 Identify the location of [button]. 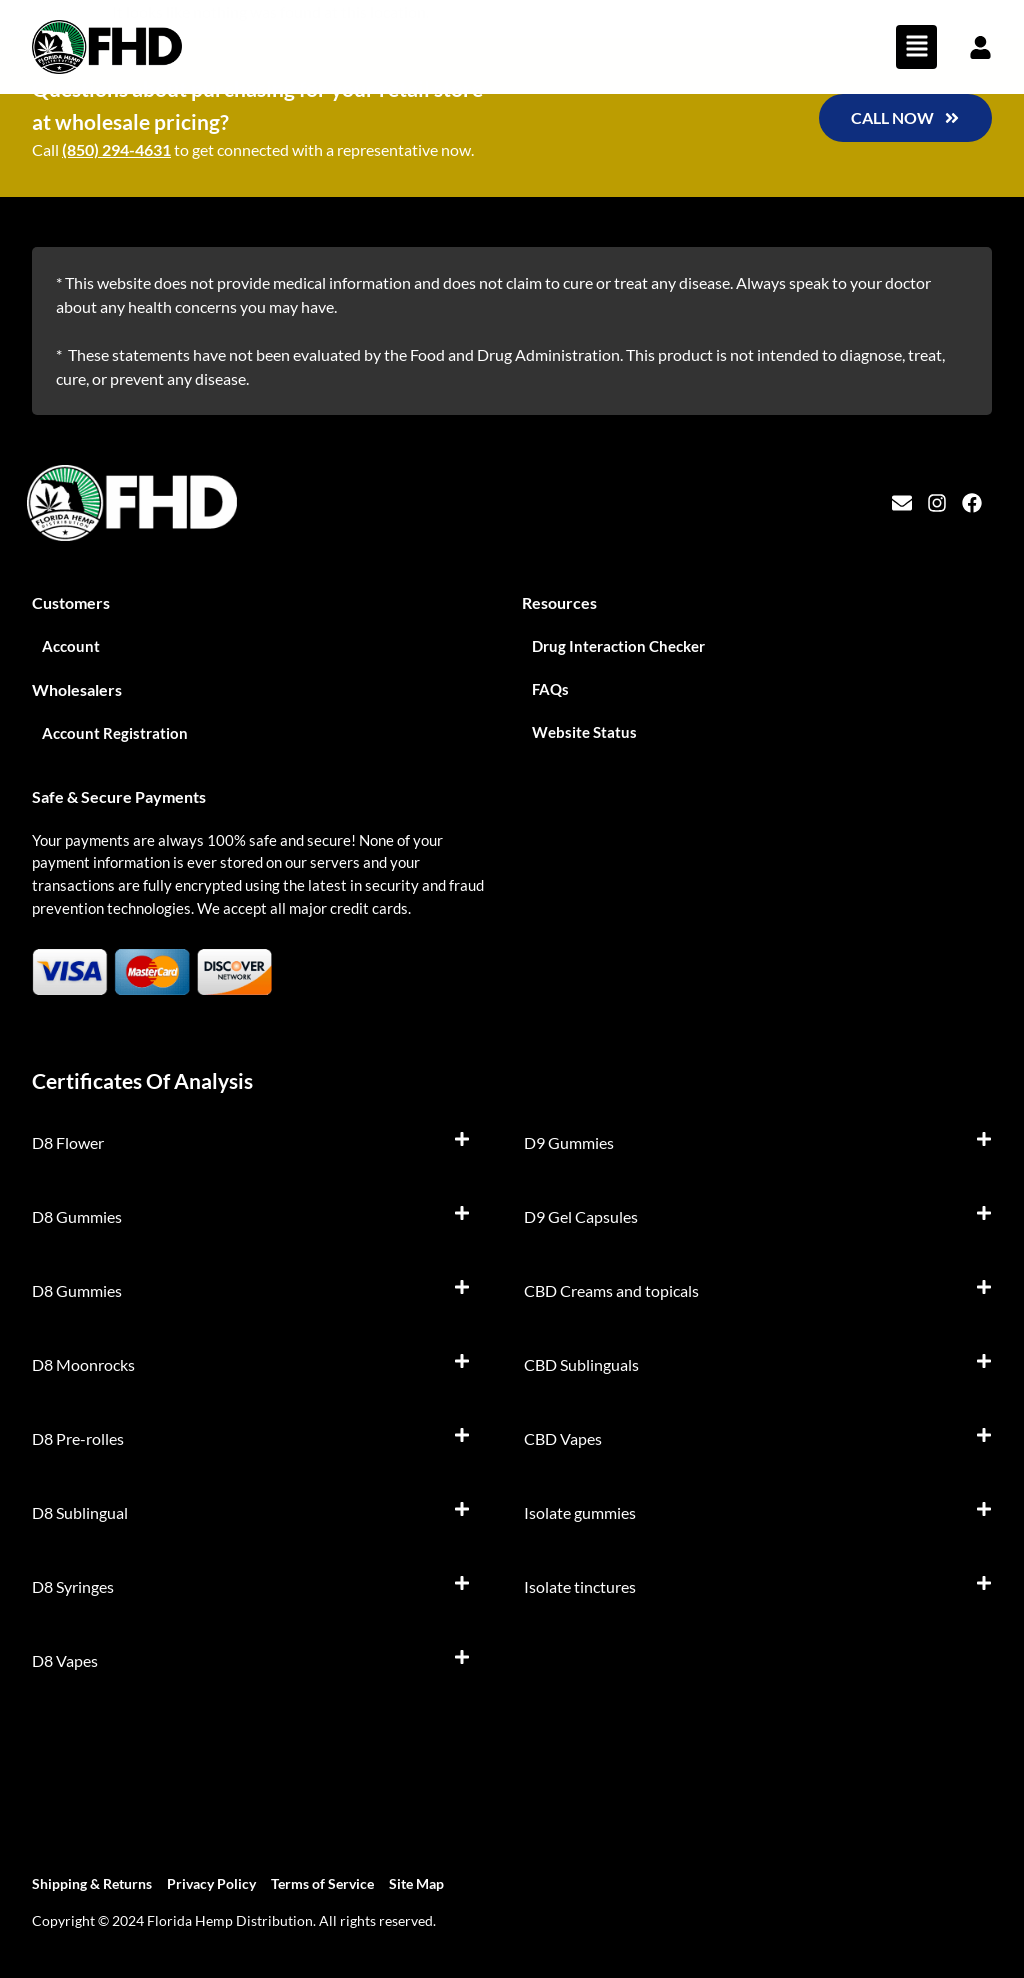
(916, 47).